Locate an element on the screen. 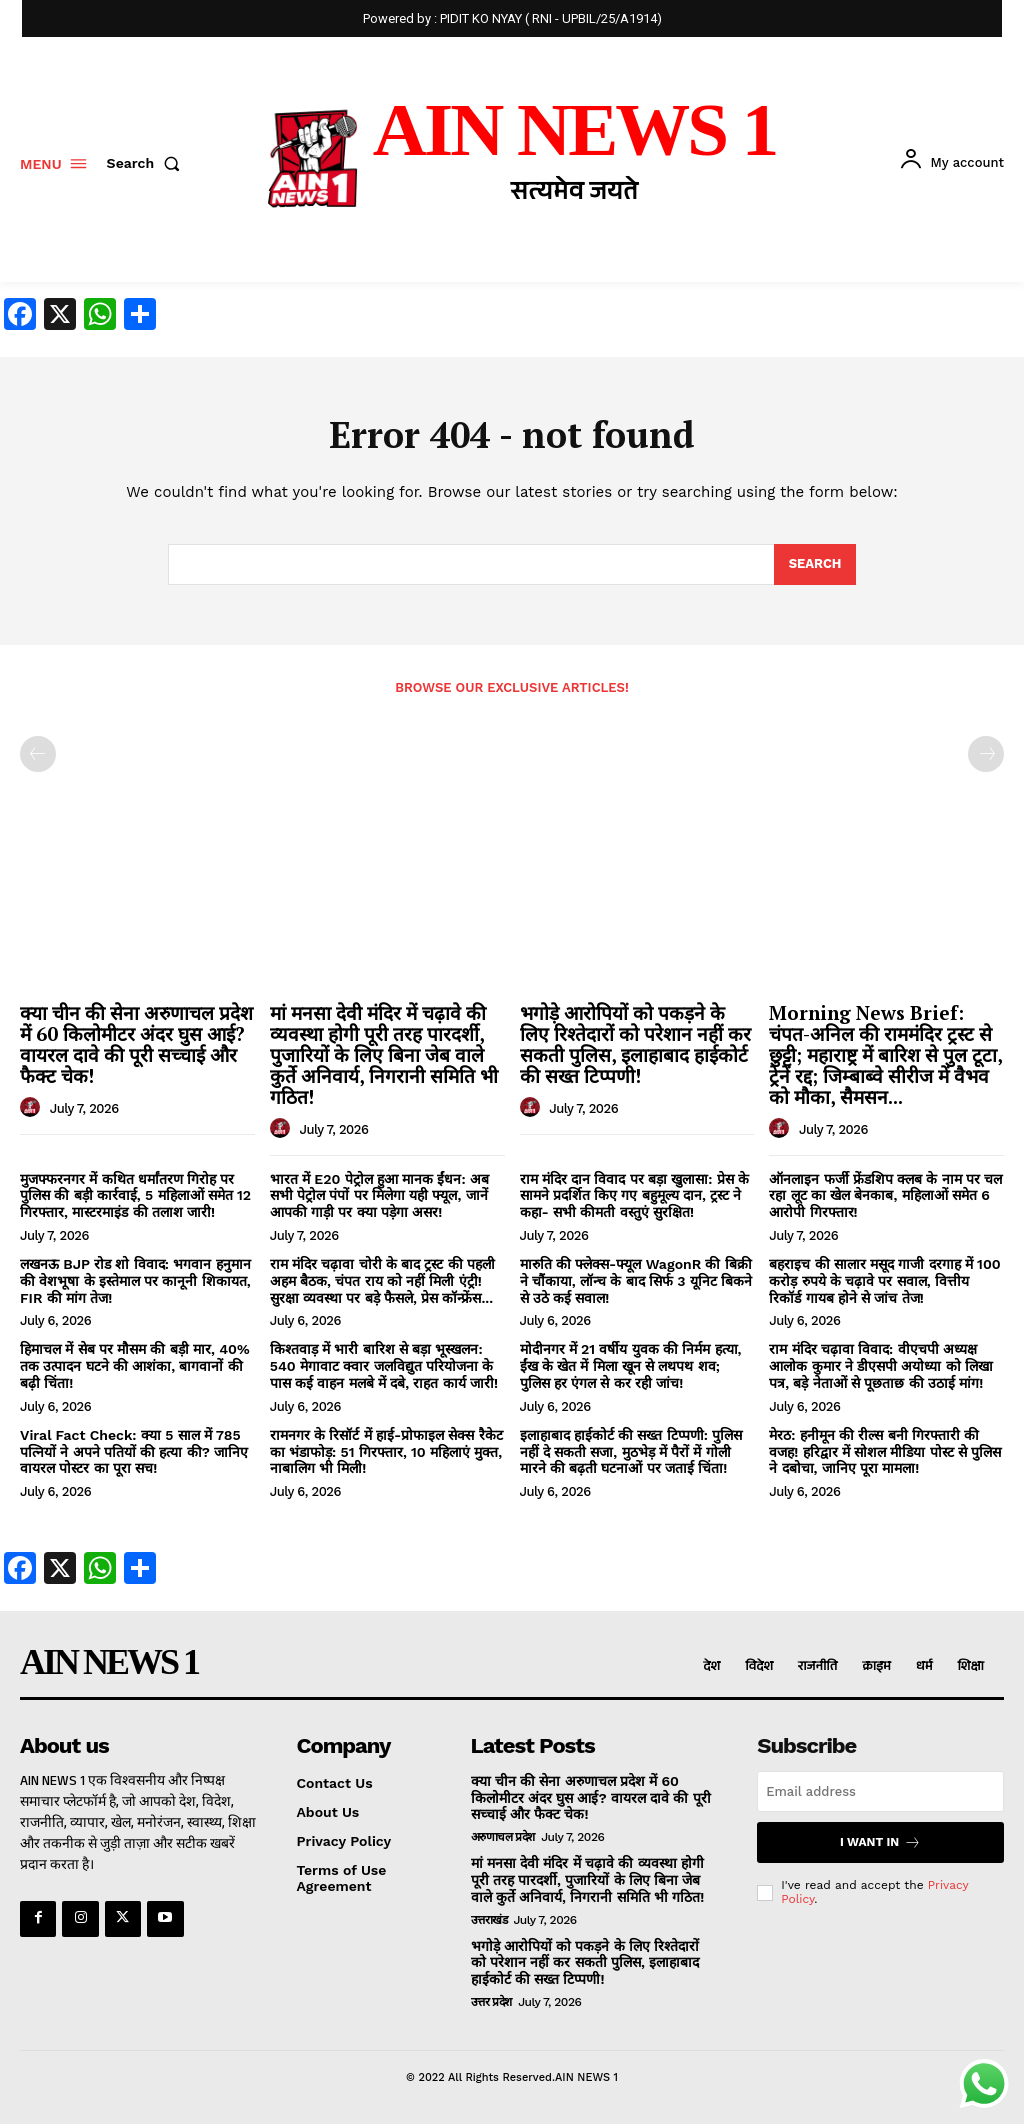 The image size is (1024, 2124). मोदीनगर में 21 वर्षीय युवक की निर्मम हत्या, ईंख के खेत में मिला खून से लथपथ शव; पुलिस हर एंगल से कर रही जांच! is located at coordinates (631, 1366).